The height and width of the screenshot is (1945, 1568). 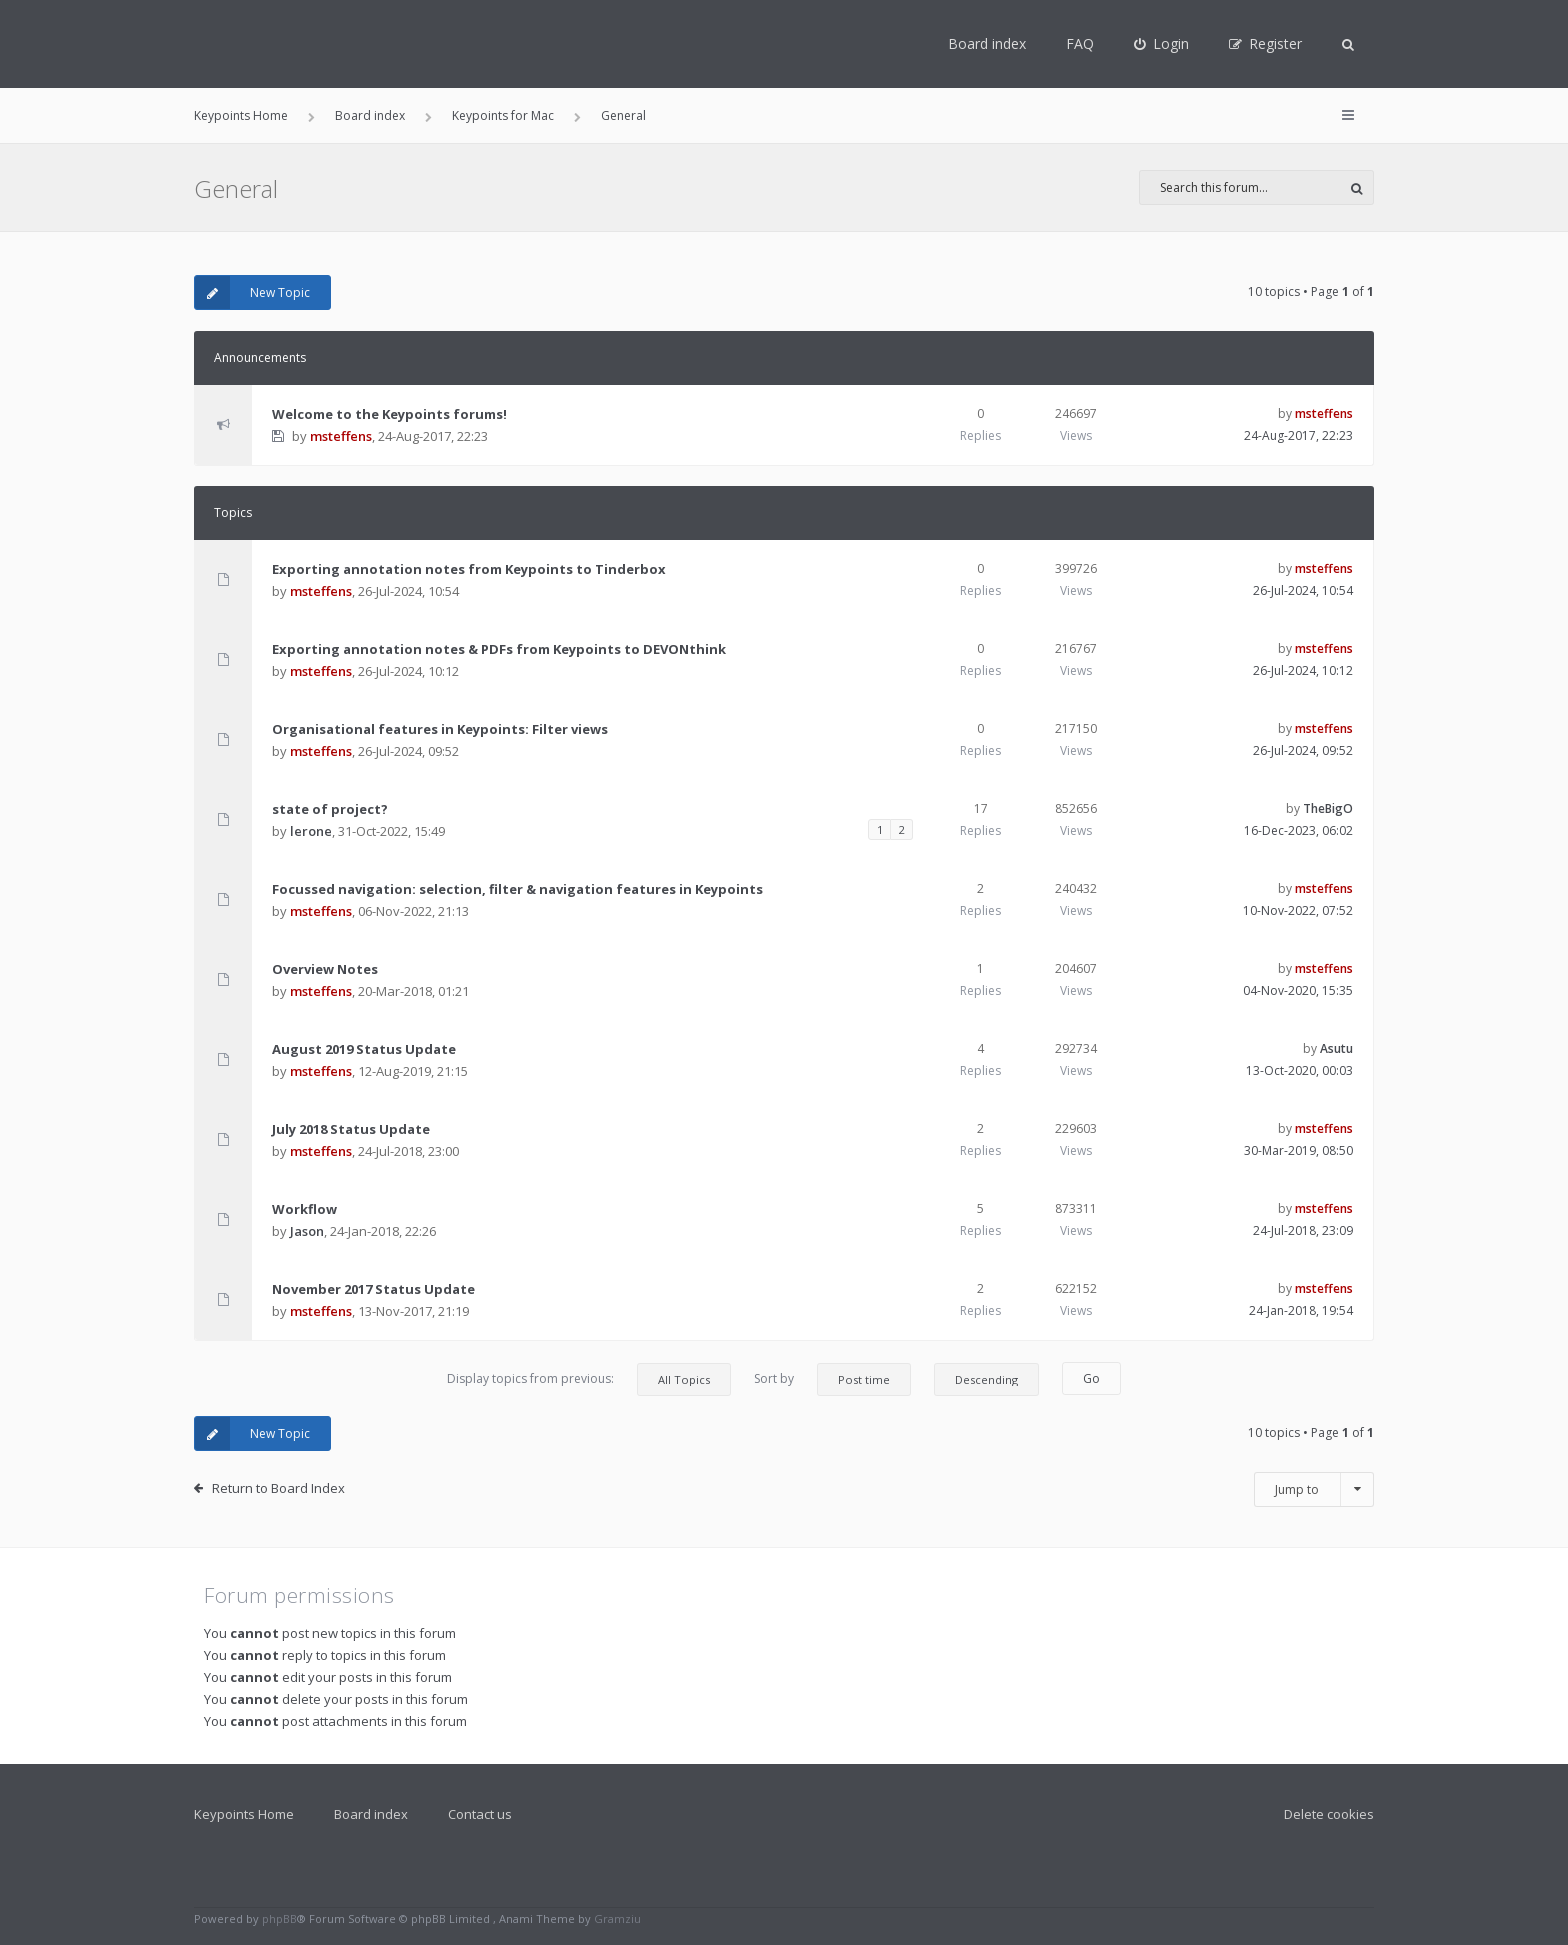 What do you see at coordinates (987, 43) in the screenshot?
I see `Board index` at bounding box center [987, 43].